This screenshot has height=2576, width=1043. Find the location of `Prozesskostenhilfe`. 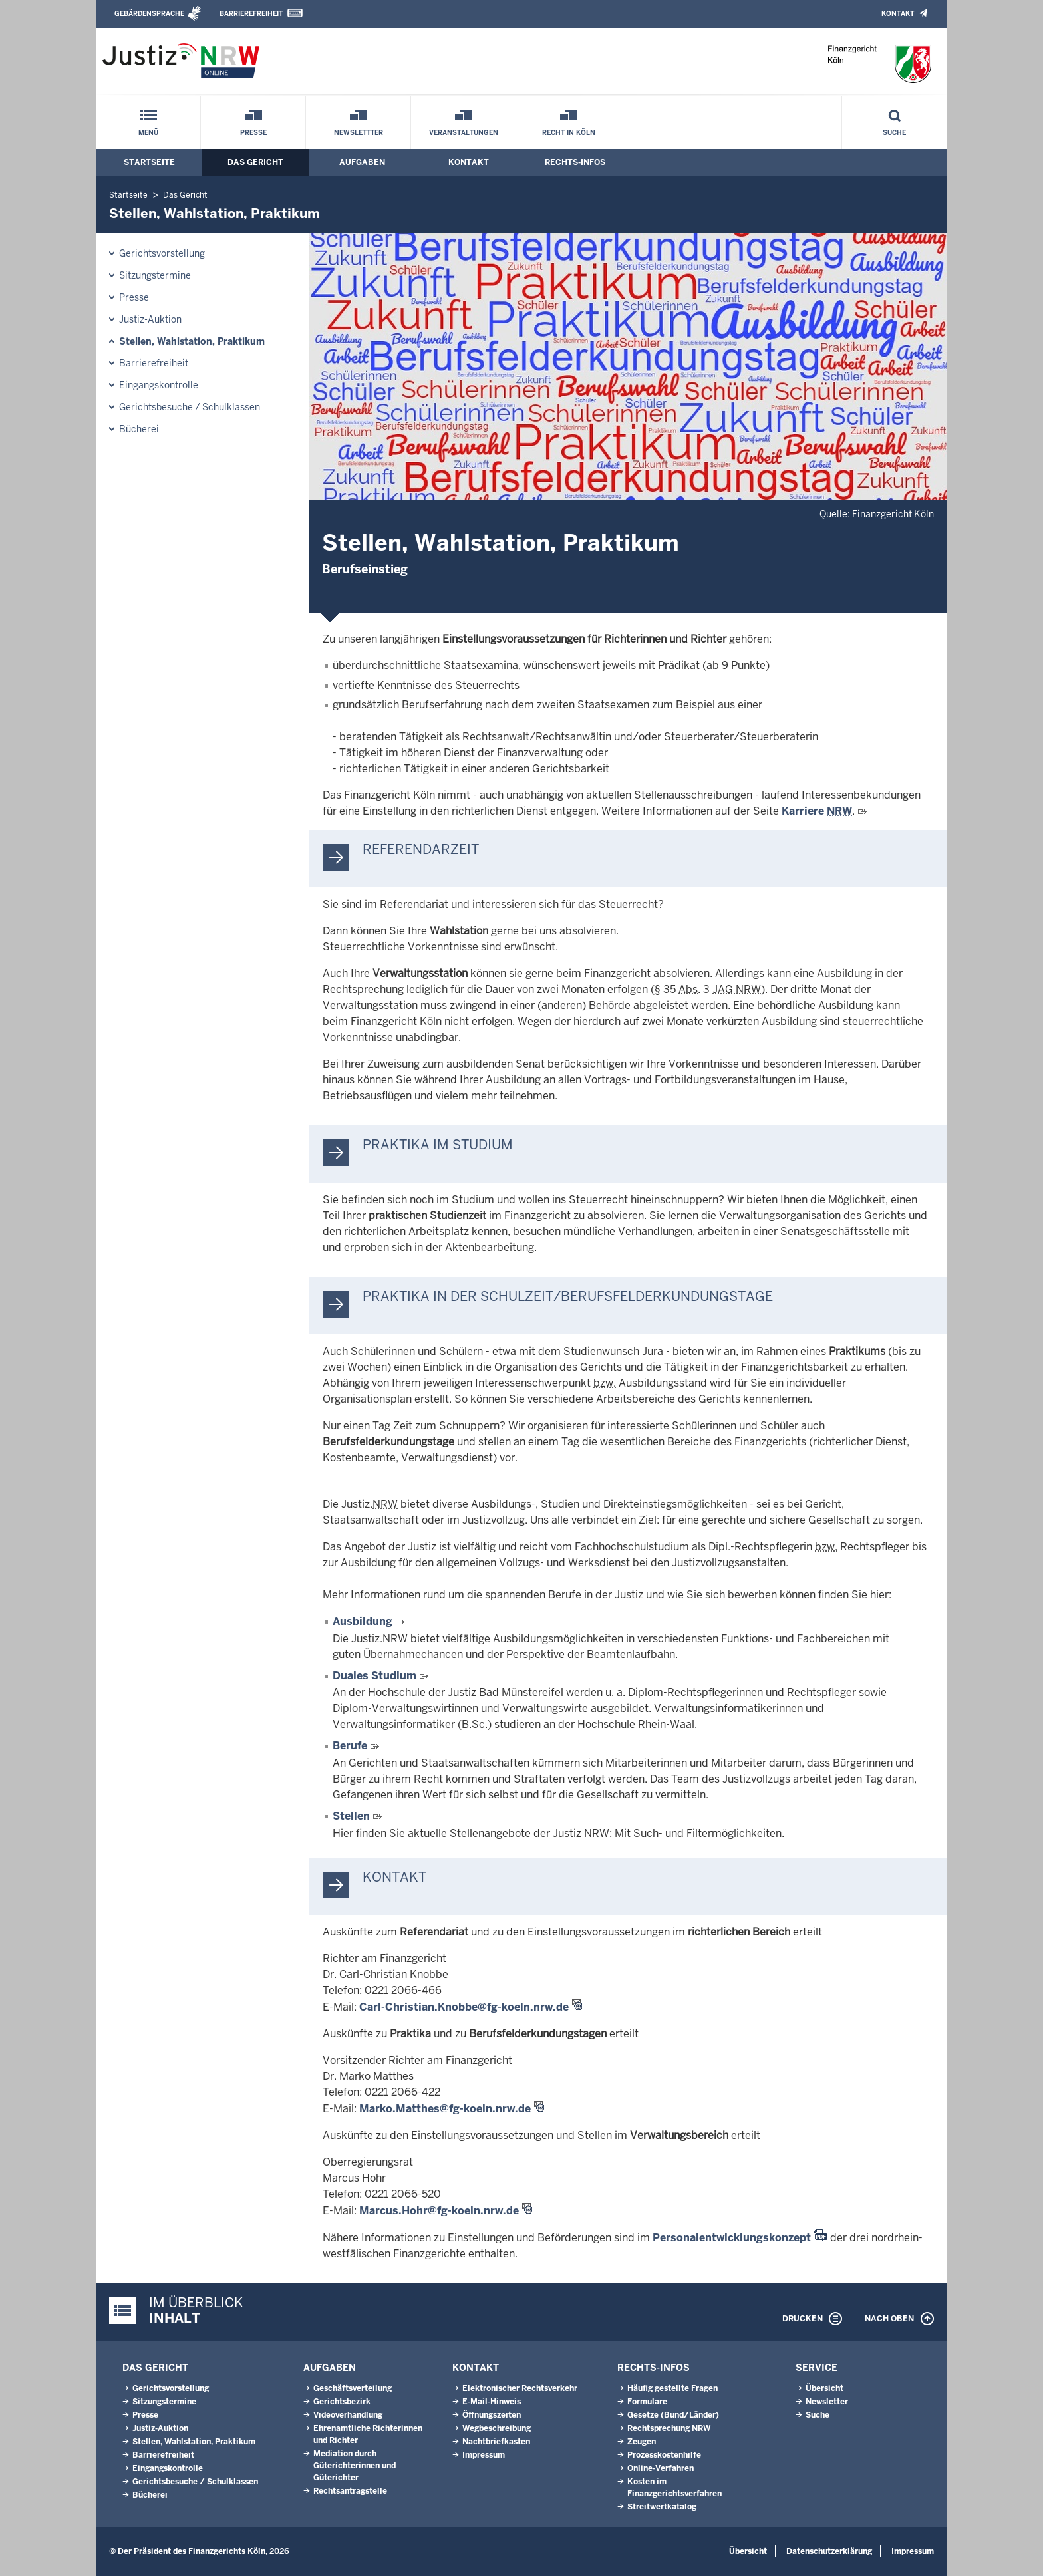

Prozesskostenhilfe is located at coordinates (664, 2455).